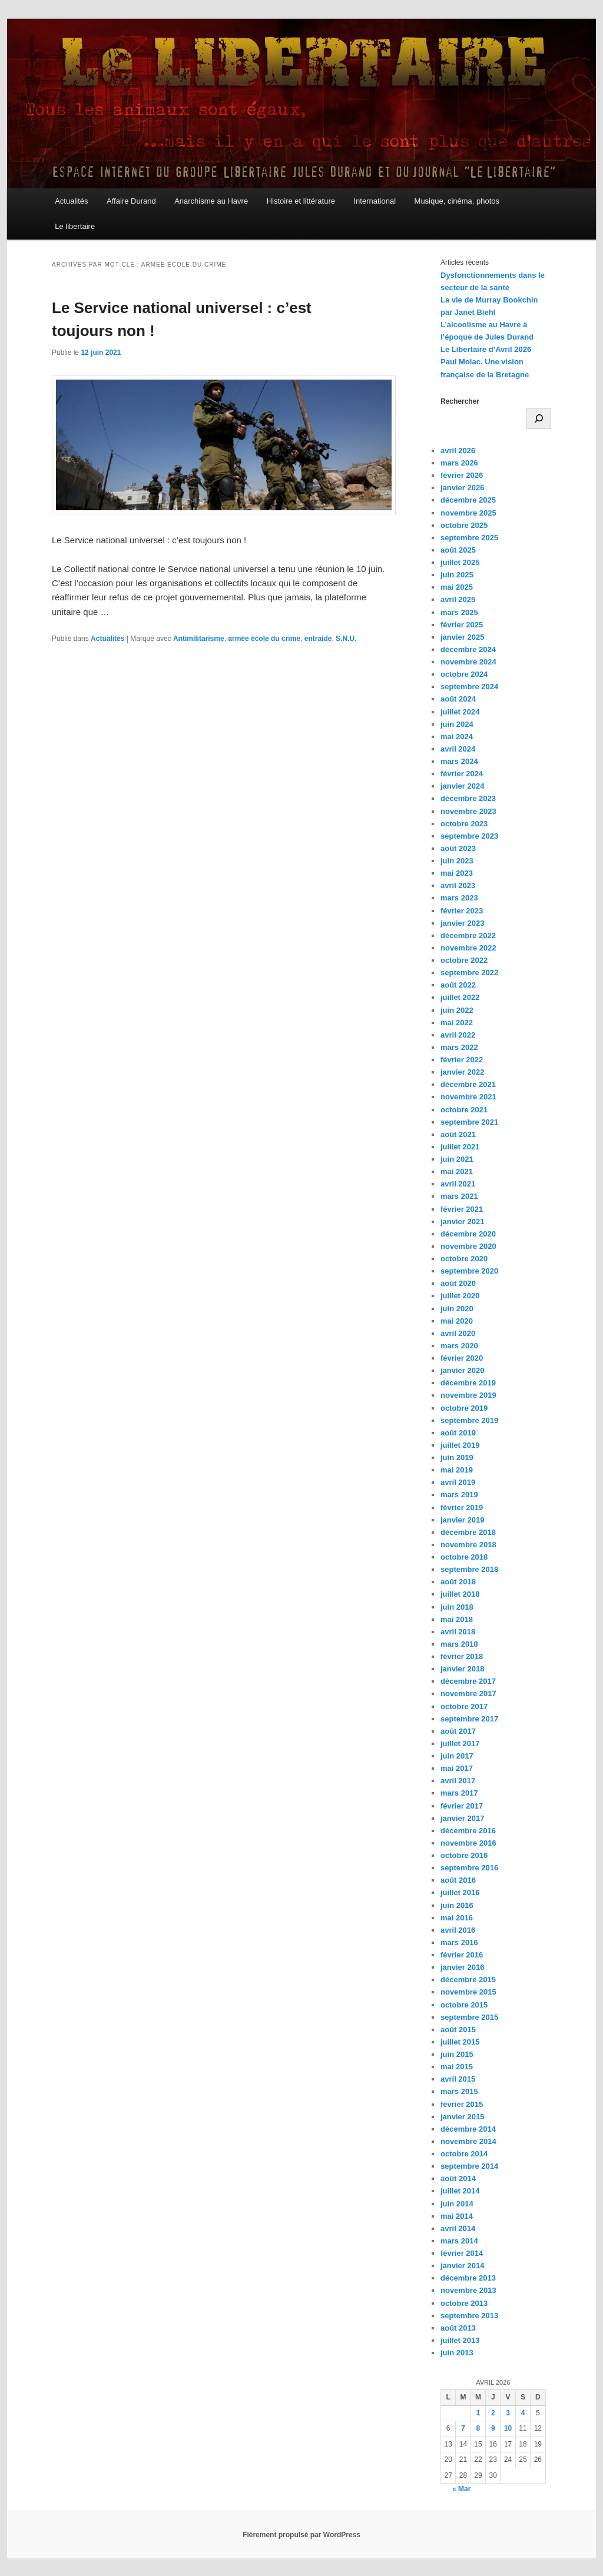 The width and height of the screenshot is (603, 2576). What do you see at coordinates (468, 512) in the screenshot?
I see `novembre 2025` at bounding box center [468, 512].